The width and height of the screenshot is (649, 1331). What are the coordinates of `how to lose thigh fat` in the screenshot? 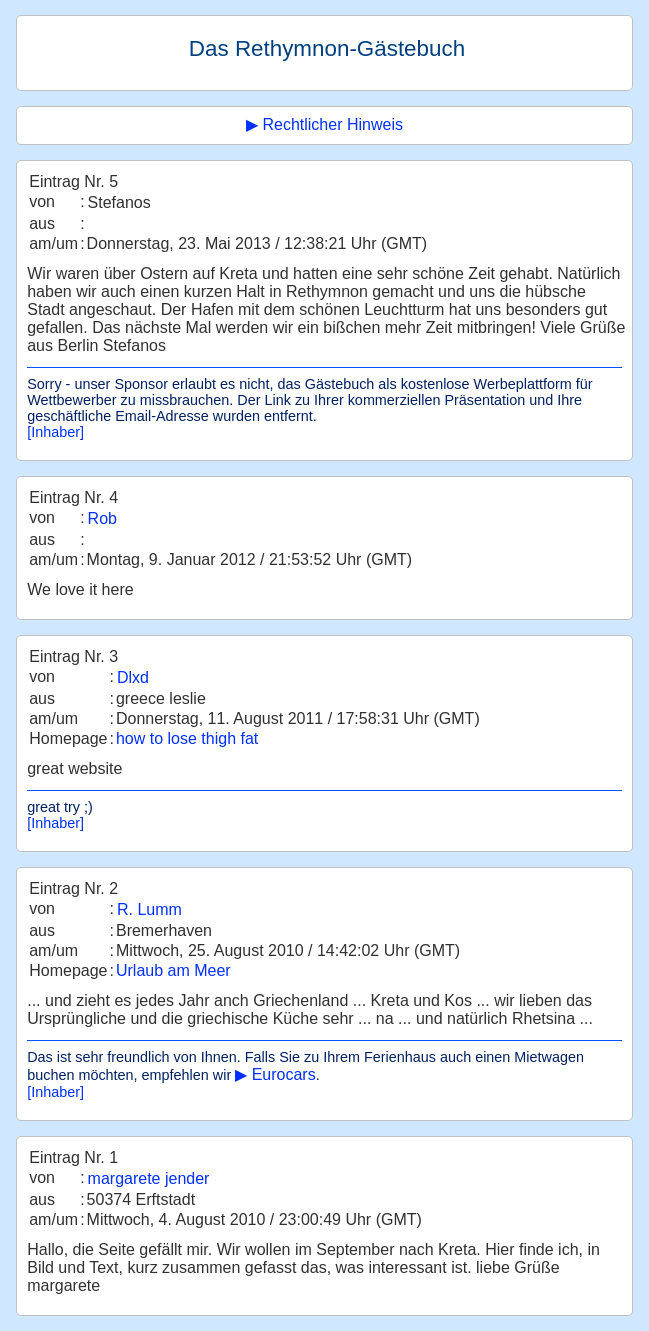 It's located at (187, 738).